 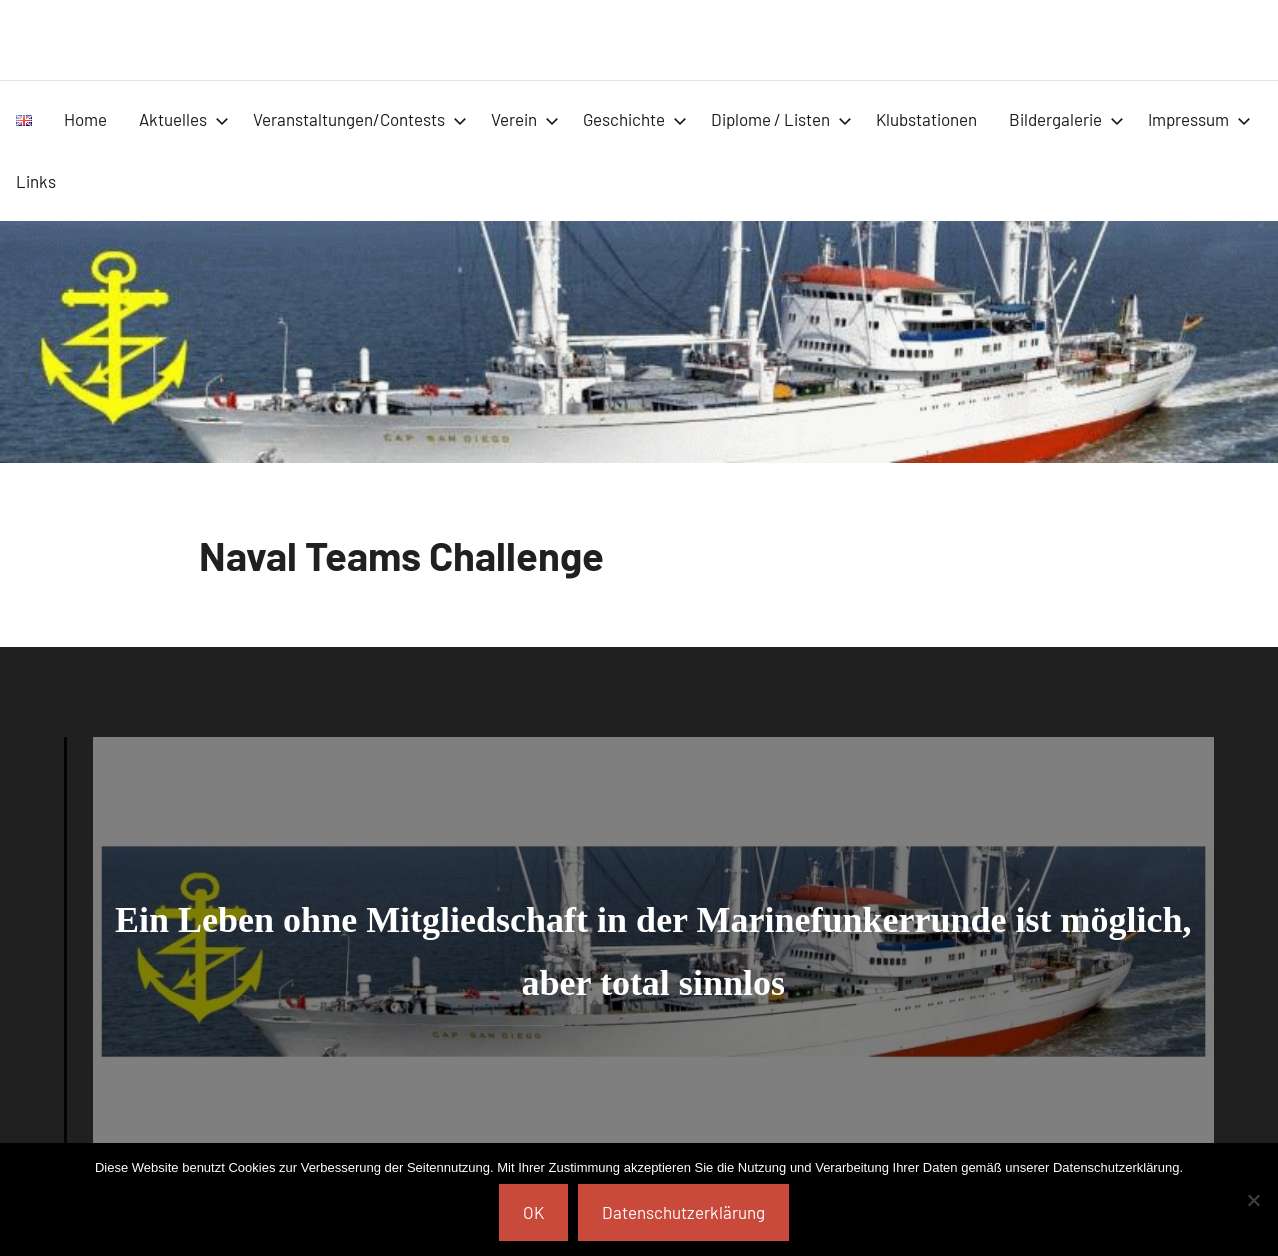 I want to click on Bildergalerie, so click(x=1066, y=119).